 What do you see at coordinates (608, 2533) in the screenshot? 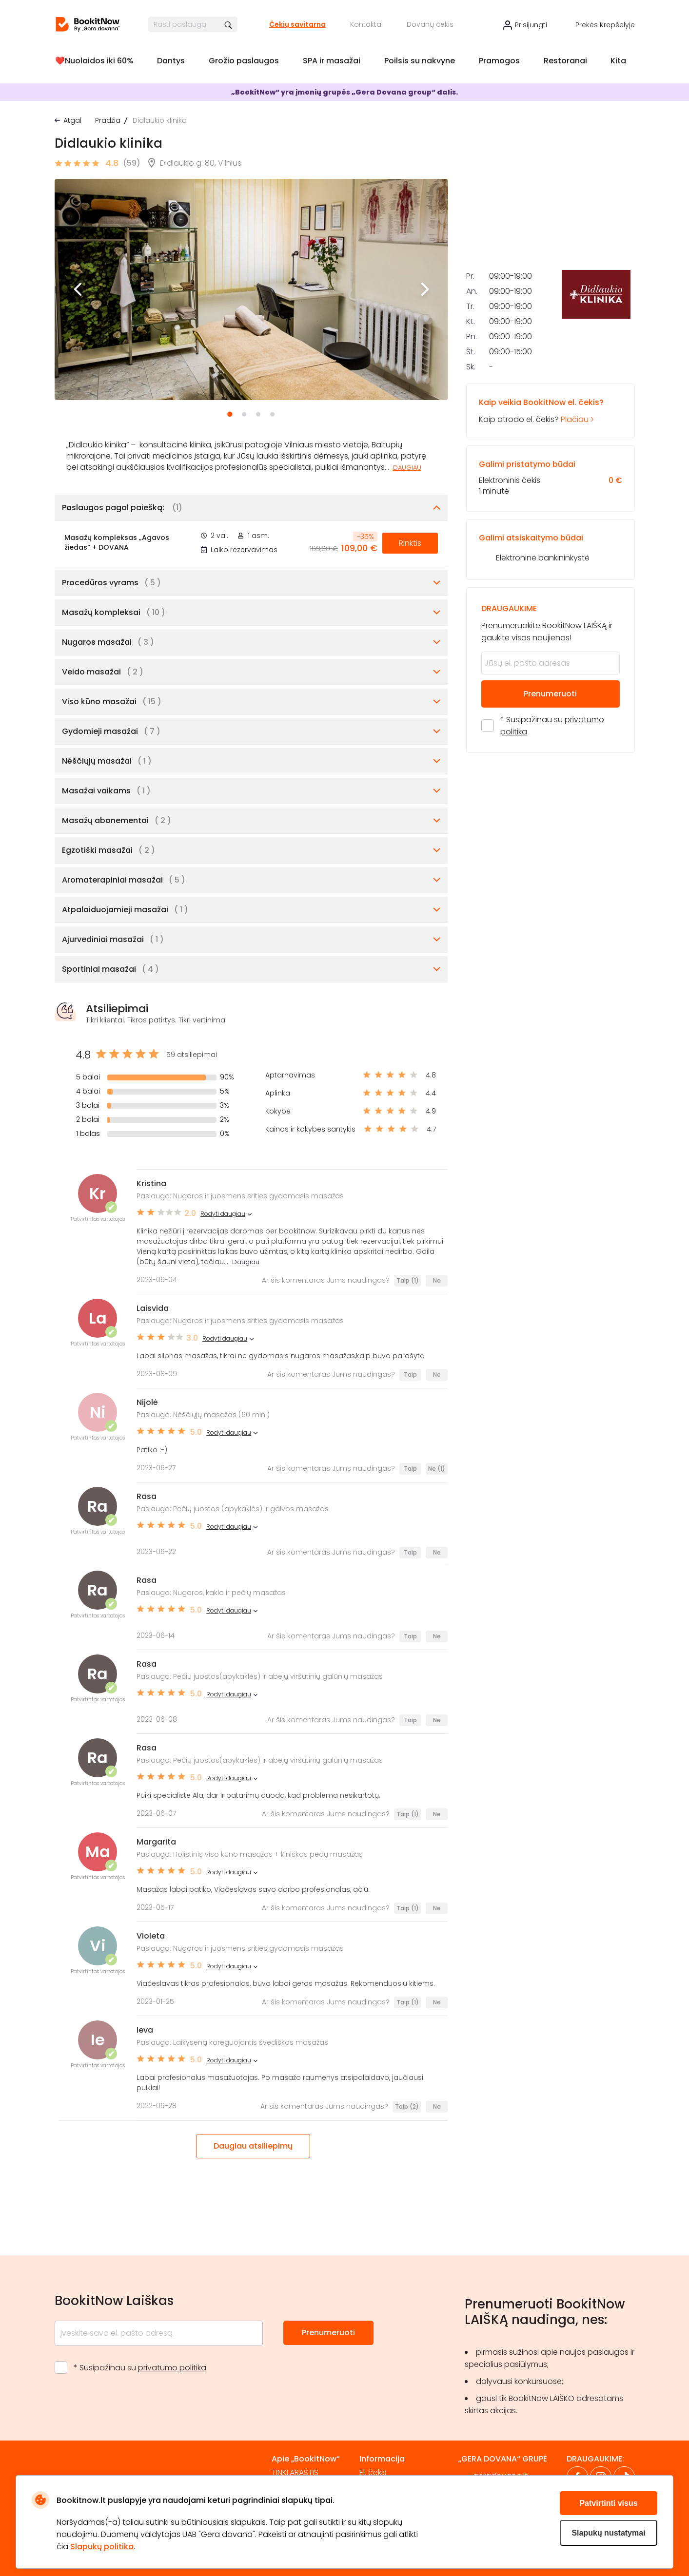
I see `Slapukų nustatymai` at bounding box center [608, 2533].